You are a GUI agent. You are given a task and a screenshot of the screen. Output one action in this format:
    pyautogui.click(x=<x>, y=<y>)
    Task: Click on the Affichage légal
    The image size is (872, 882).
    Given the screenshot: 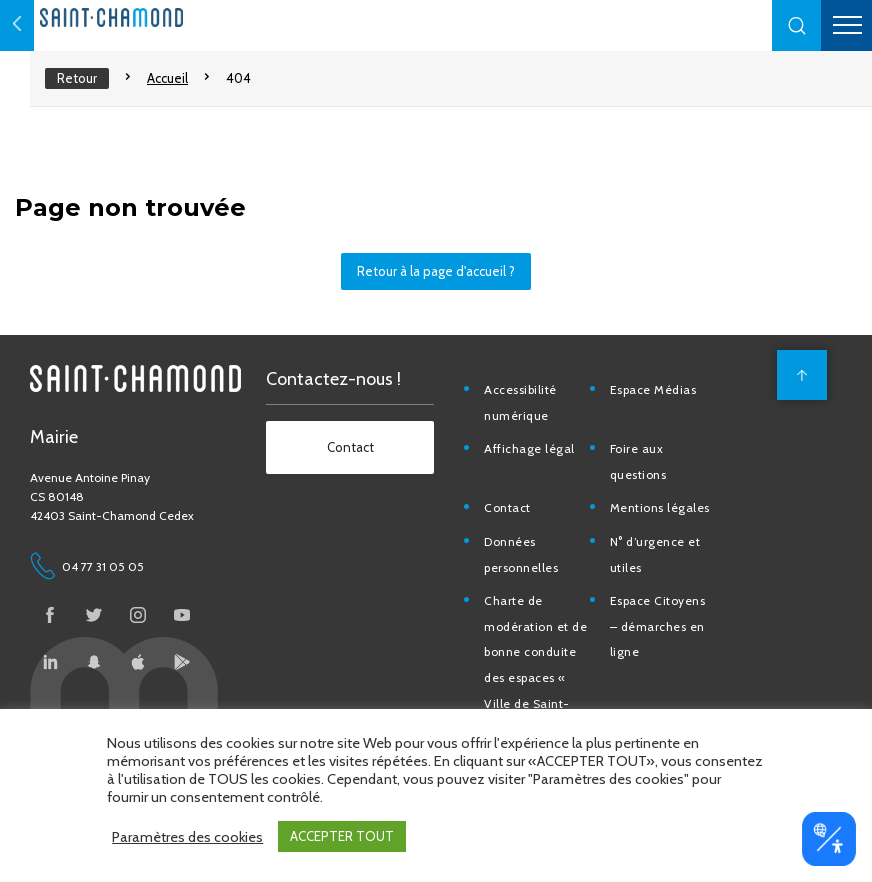 What is the action you would take?
    pyautogui.click(x=539, y=468)
    